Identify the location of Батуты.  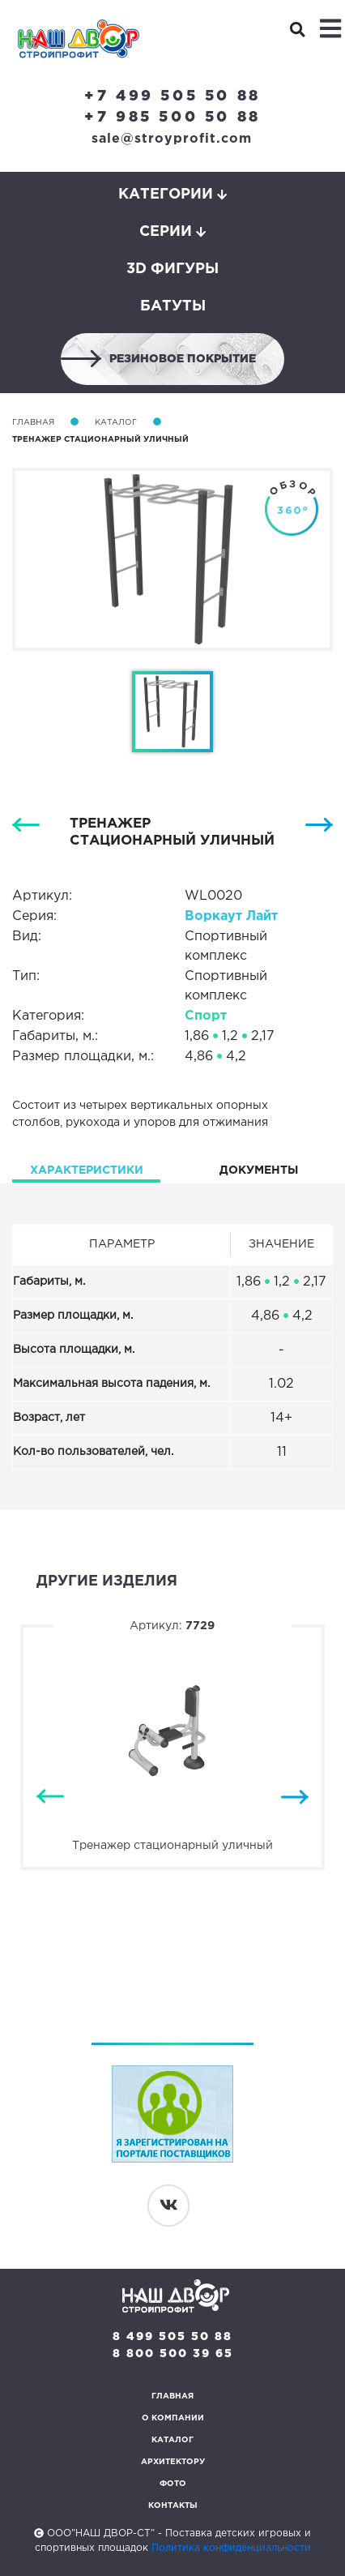
(173, 306).